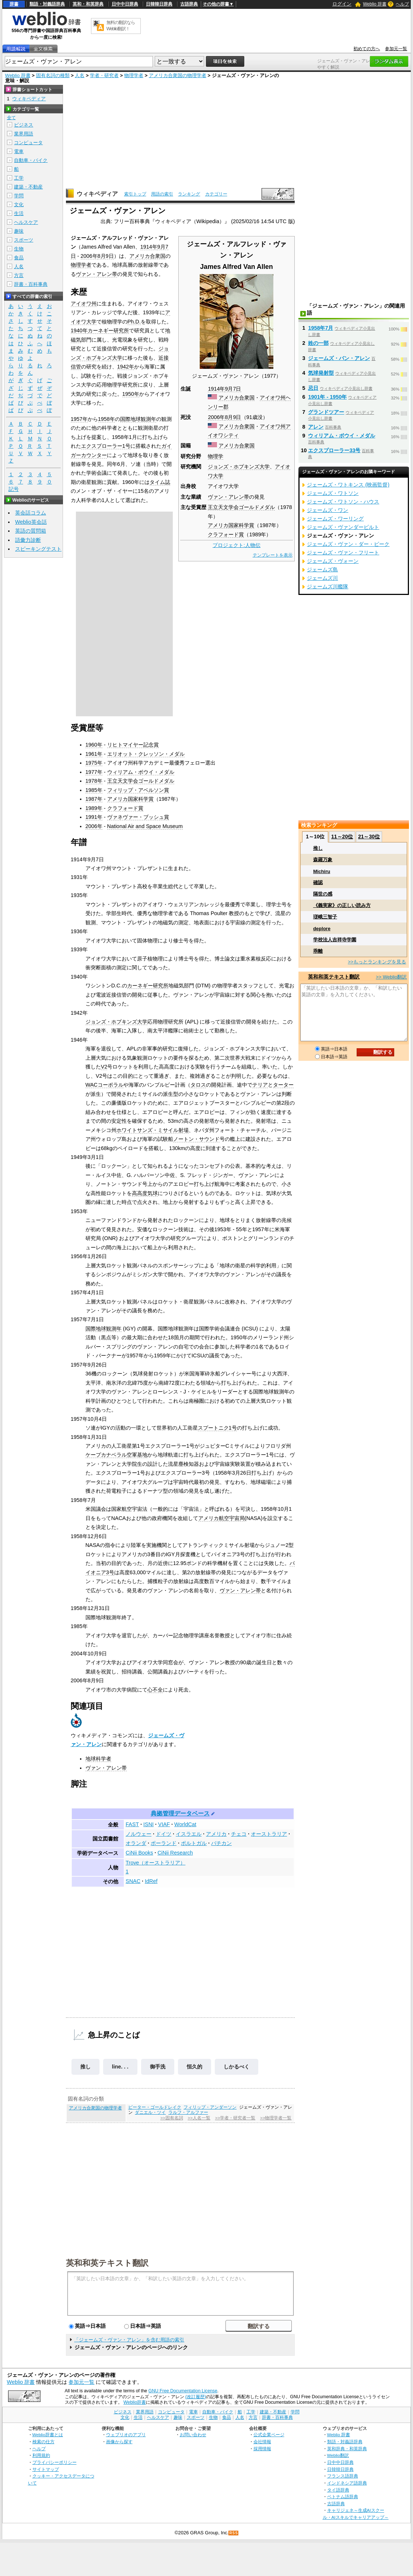 The height and width of the screenshot is (2576, 413). I want to click on 1958年, so click(106, 419).